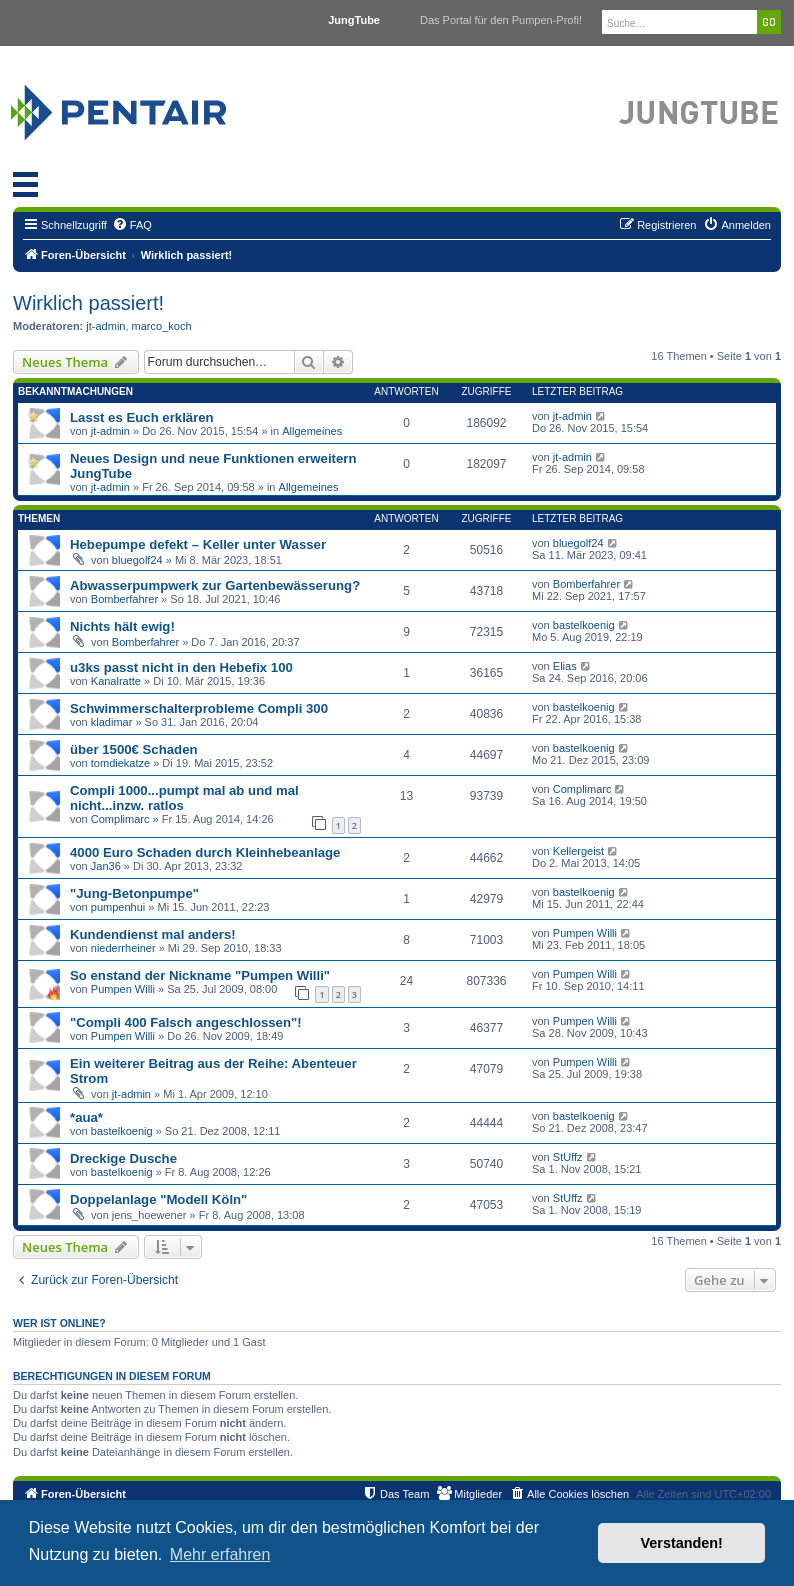  What do you see at coordinates (59, 1323) in the screenshot?
I see `Wer ist online?` at bounding box center [59, 1323].